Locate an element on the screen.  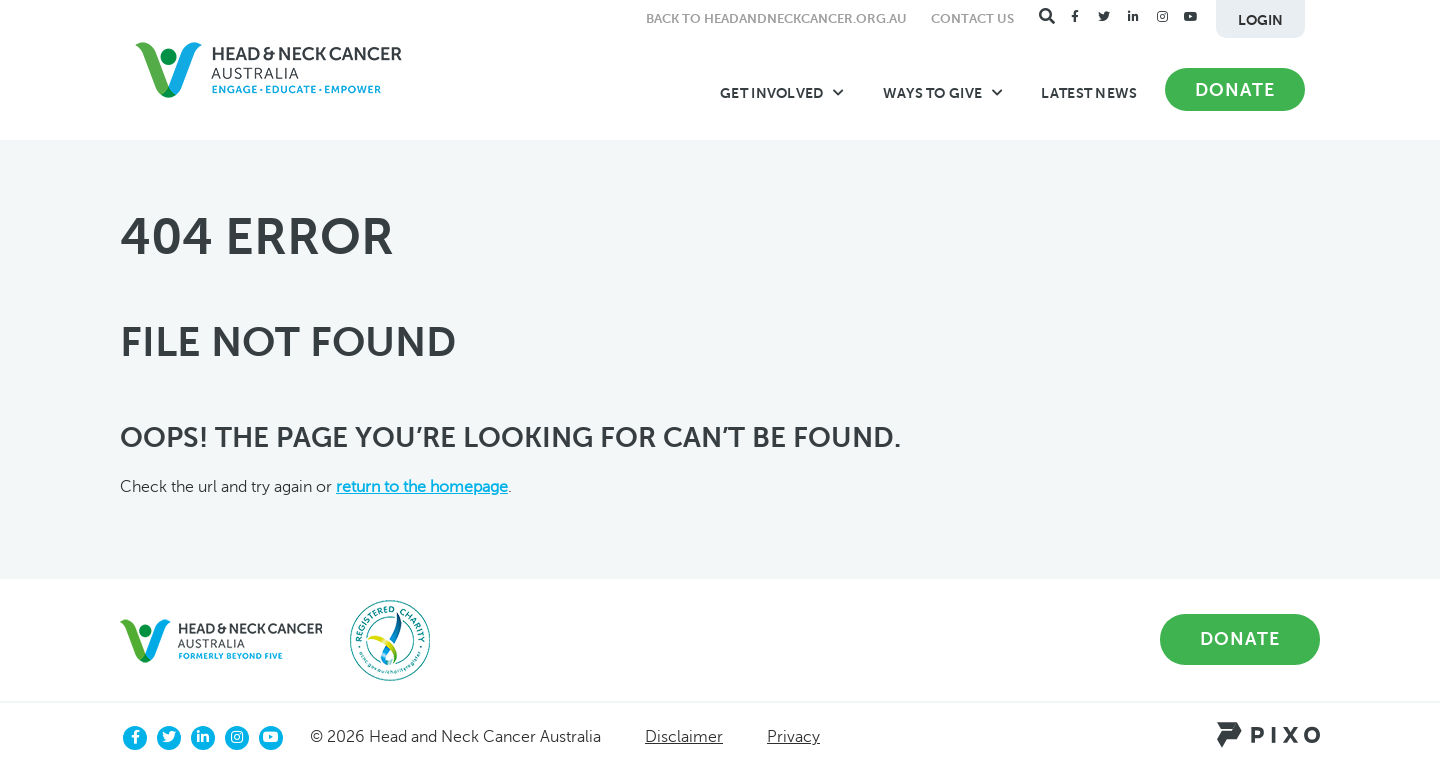
Disclaimer is located at coordinates (684, 737).